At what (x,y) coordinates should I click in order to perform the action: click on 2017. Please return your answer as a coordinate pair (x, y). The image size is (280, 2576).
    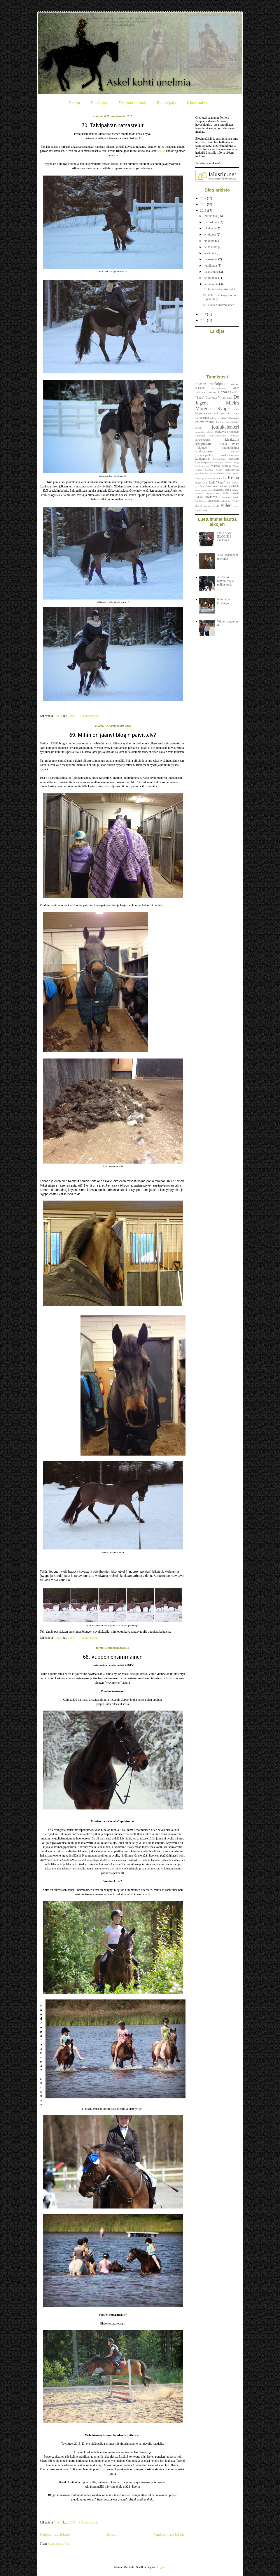
    Looking at the image, I should click on (203, 198).